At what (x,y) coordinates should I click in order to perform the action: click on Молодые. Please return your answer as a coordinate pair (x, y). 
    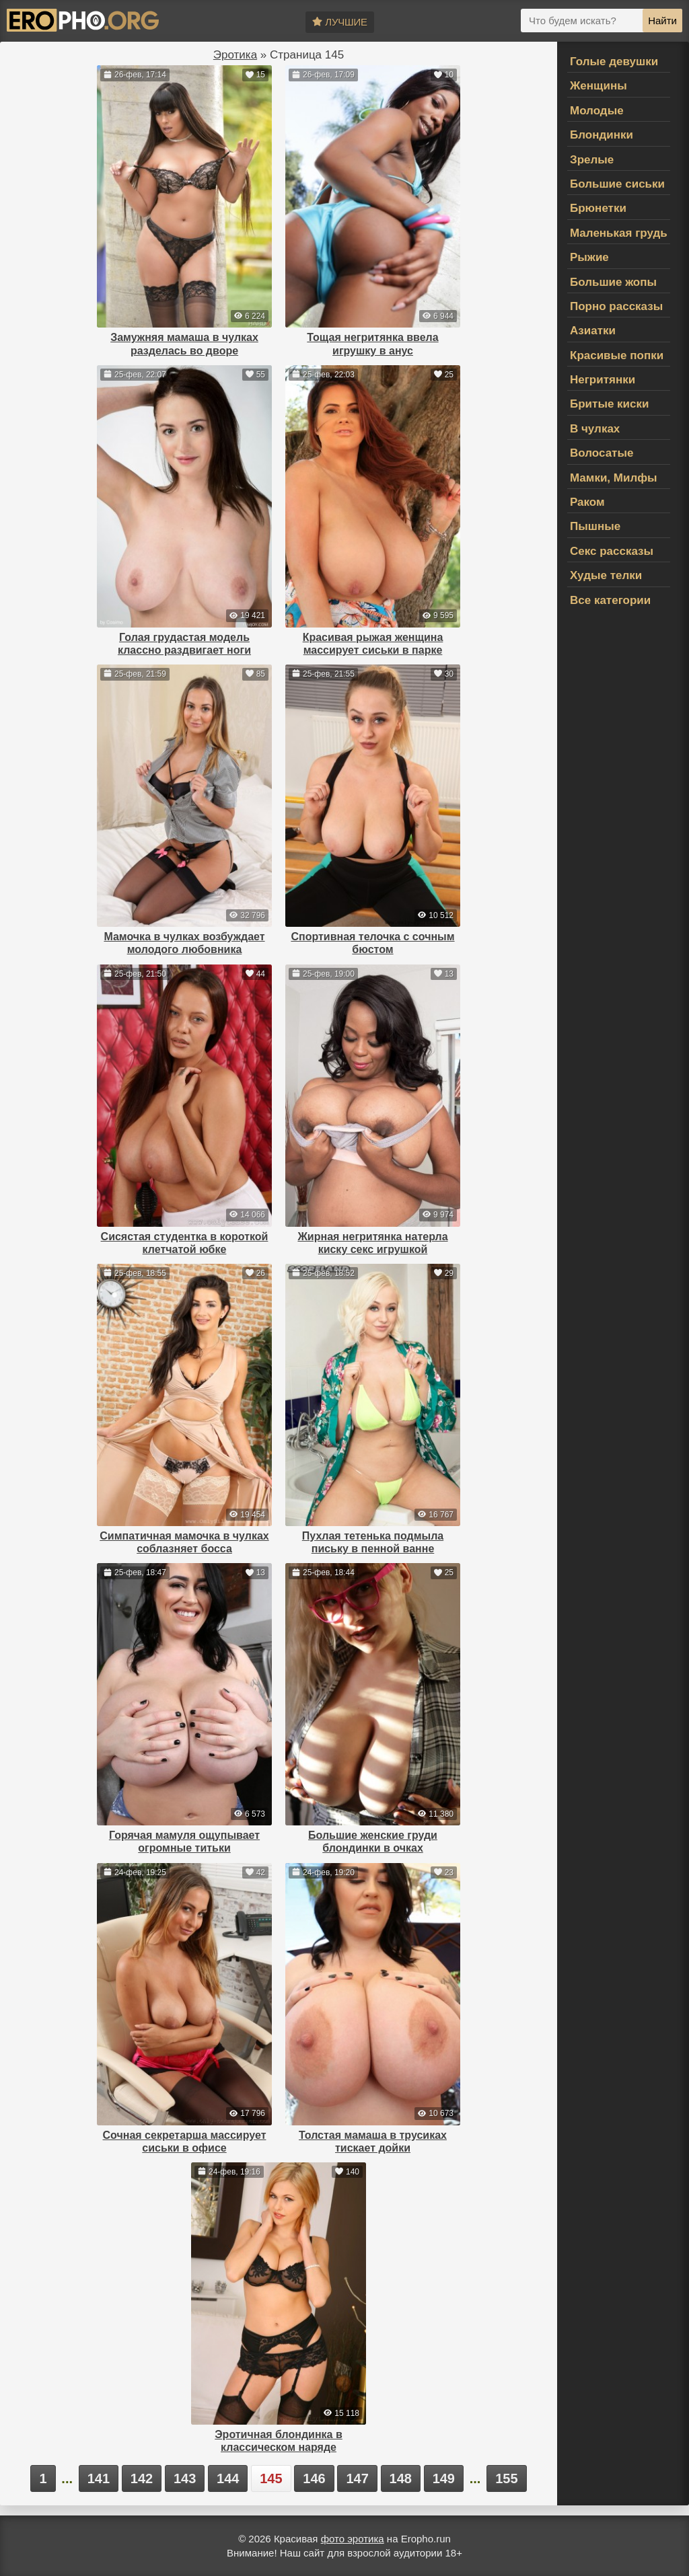
    Looking at the image, I should click on (597, 110).